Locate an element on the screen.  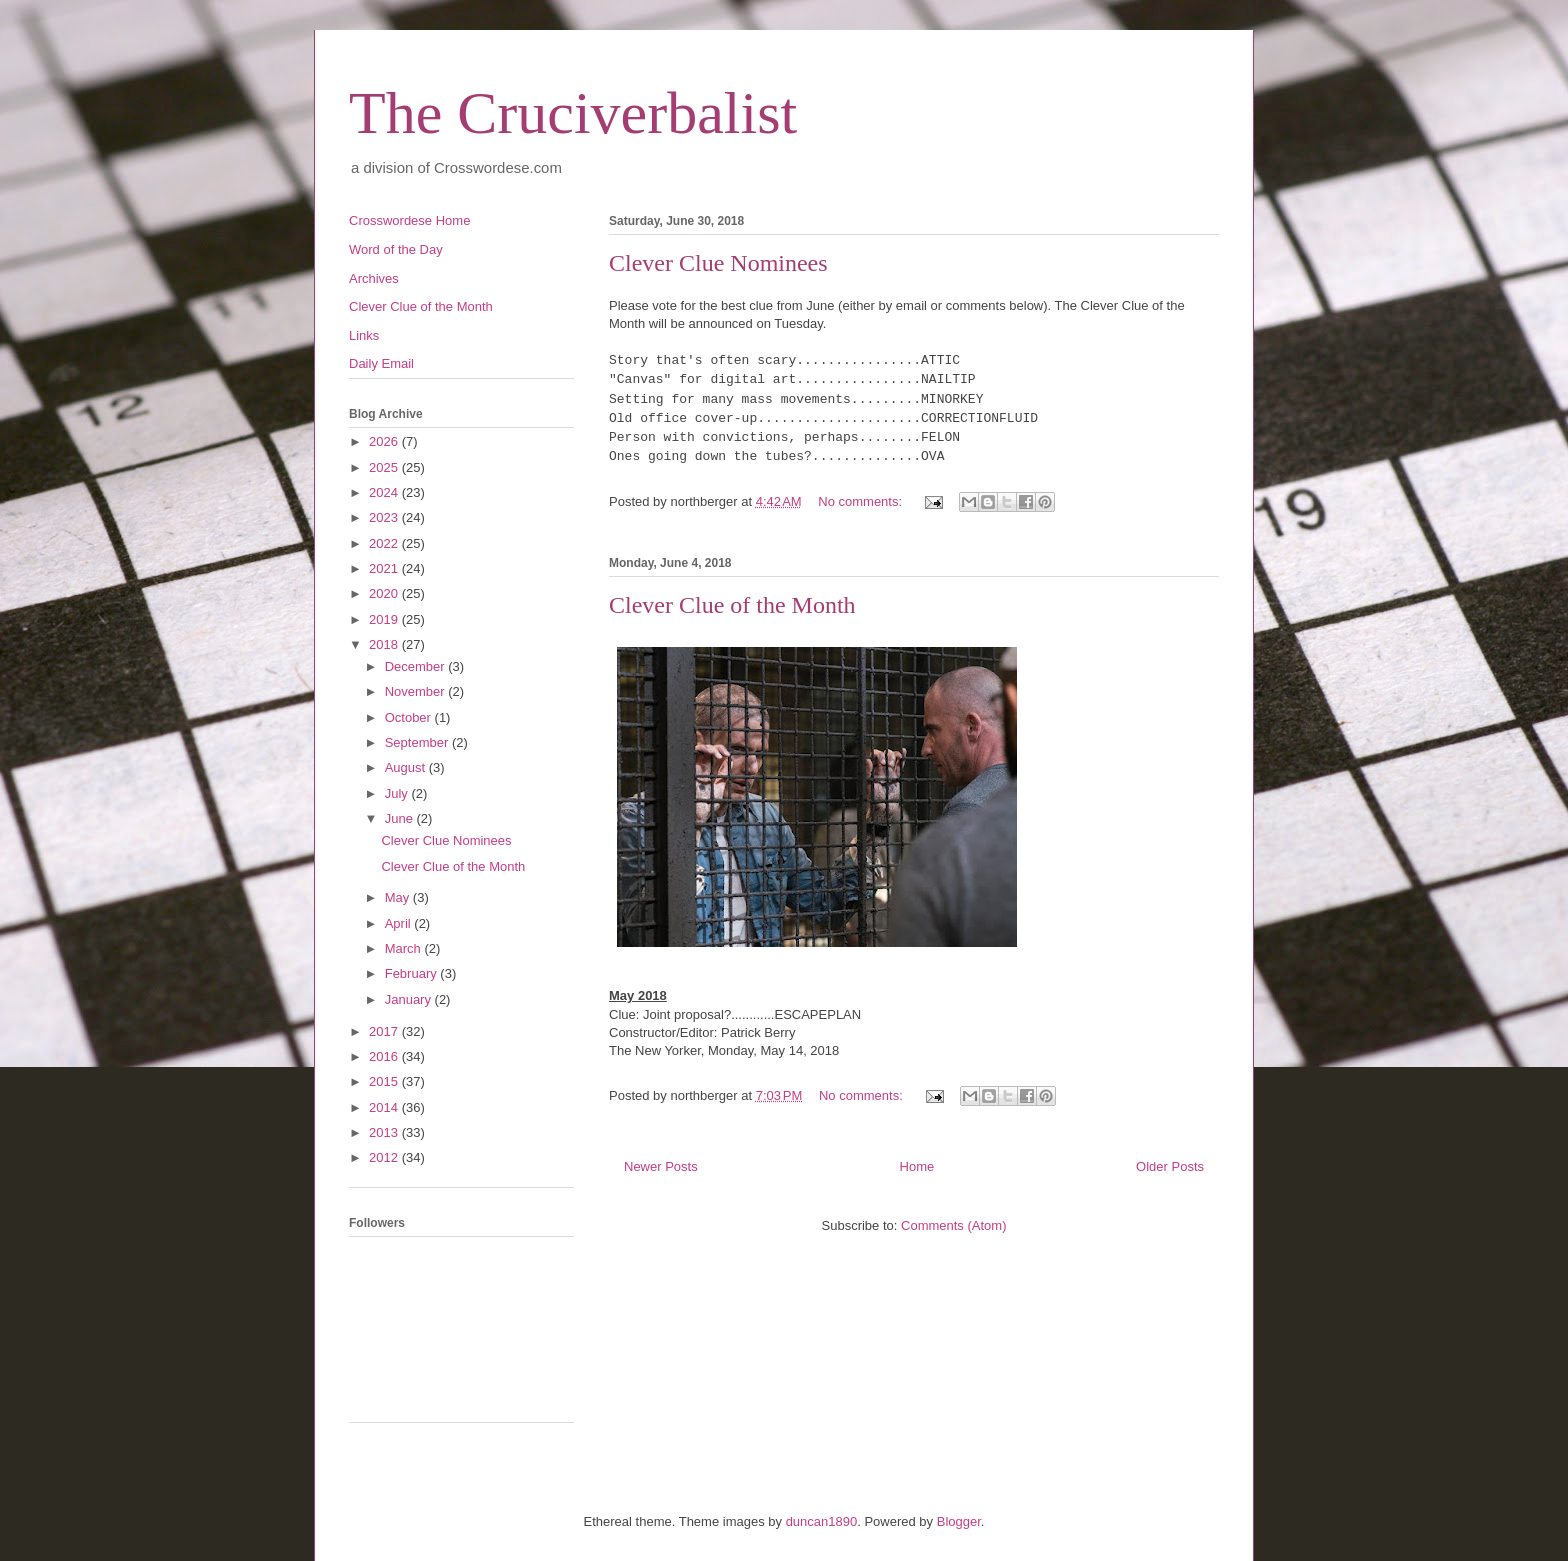
2015 is located at coordinates (385, 1081).